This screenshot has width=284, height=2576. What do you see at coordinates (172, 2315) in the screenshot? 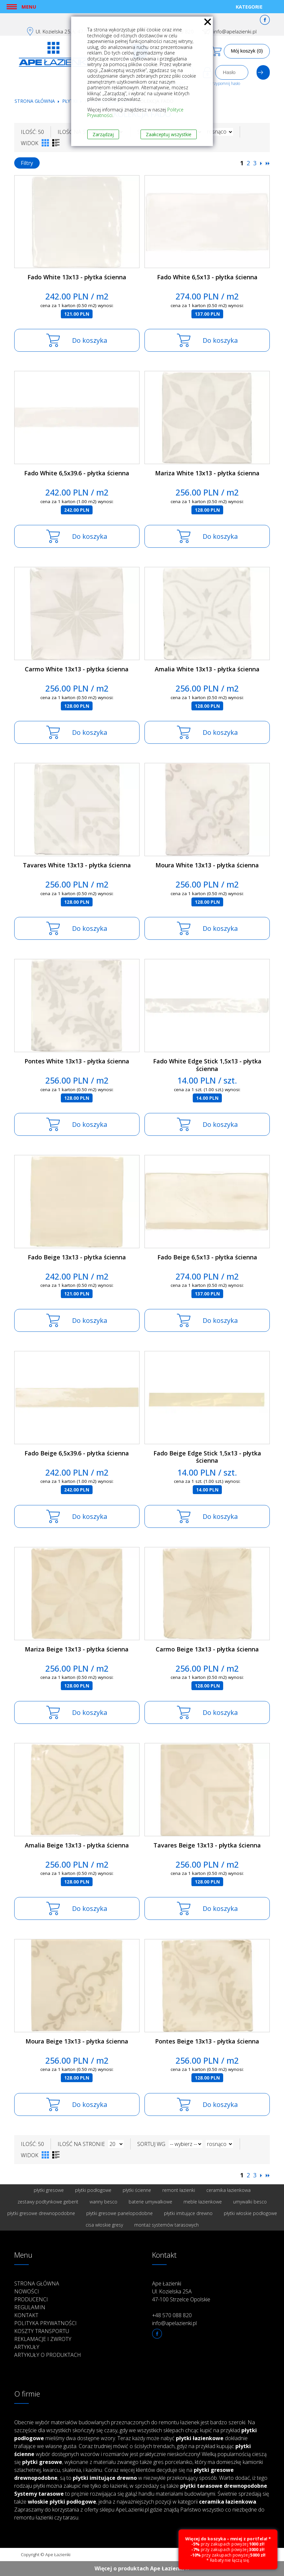
I see `+48 570 088 820` at bounding box center [172, 2315].